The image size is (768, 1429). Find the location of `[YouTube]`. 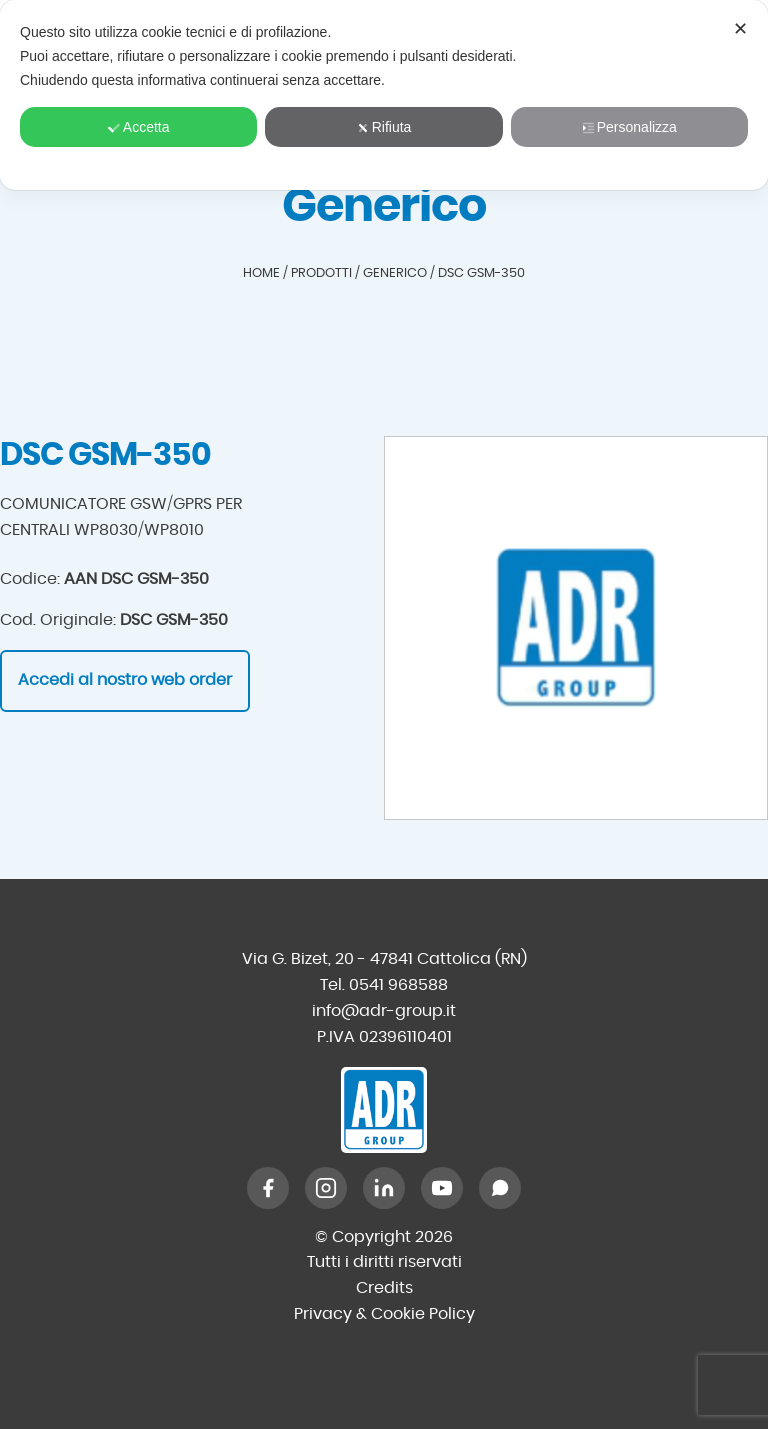

[YouTube] is located at coordinates (442, 1188).